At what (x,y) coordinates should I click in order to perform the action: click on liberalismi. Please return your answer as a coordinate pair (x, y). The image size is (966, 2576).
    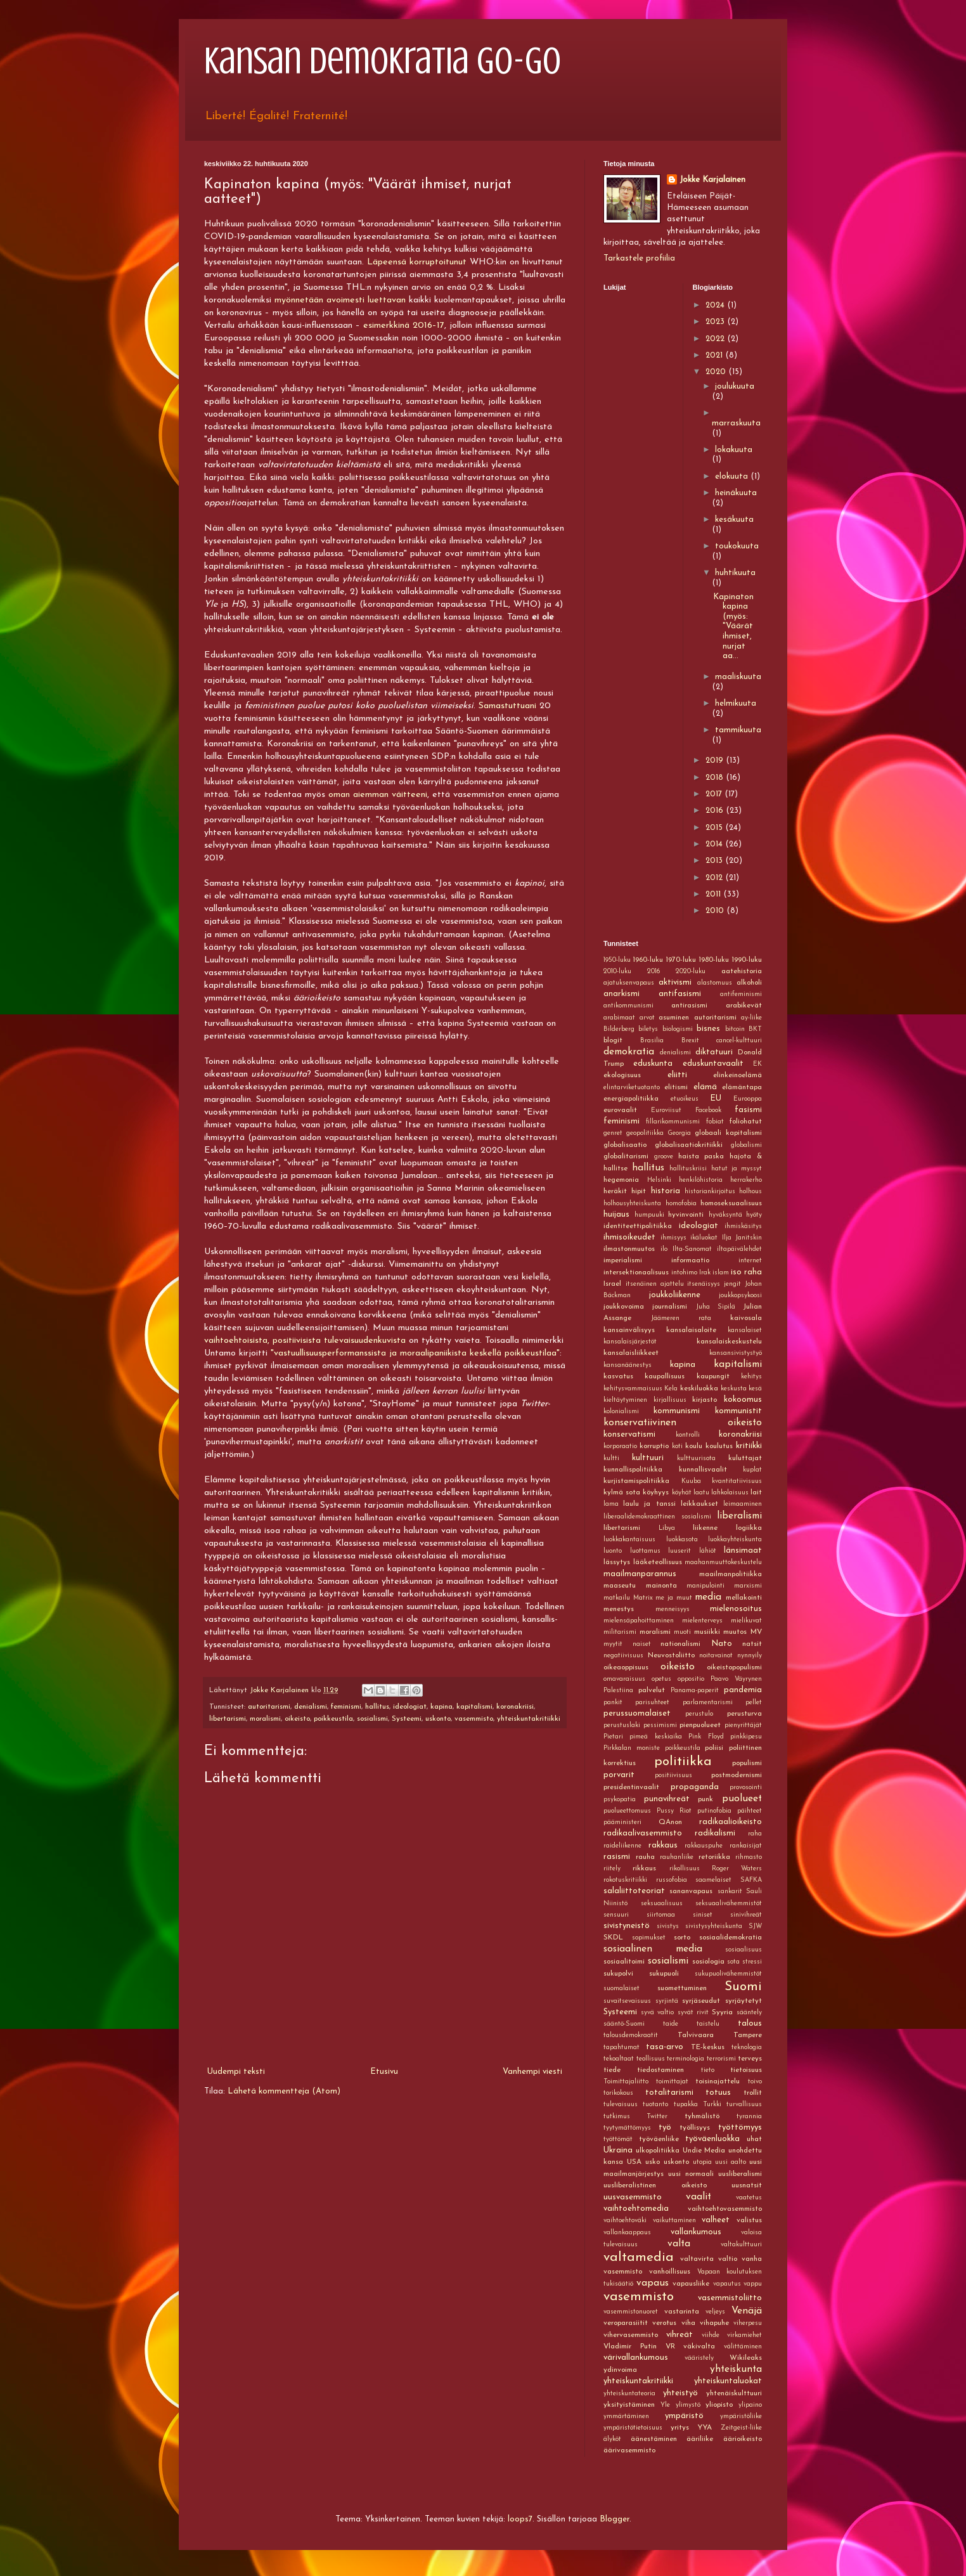
    Looking at the image, I should click on (739, 1516).